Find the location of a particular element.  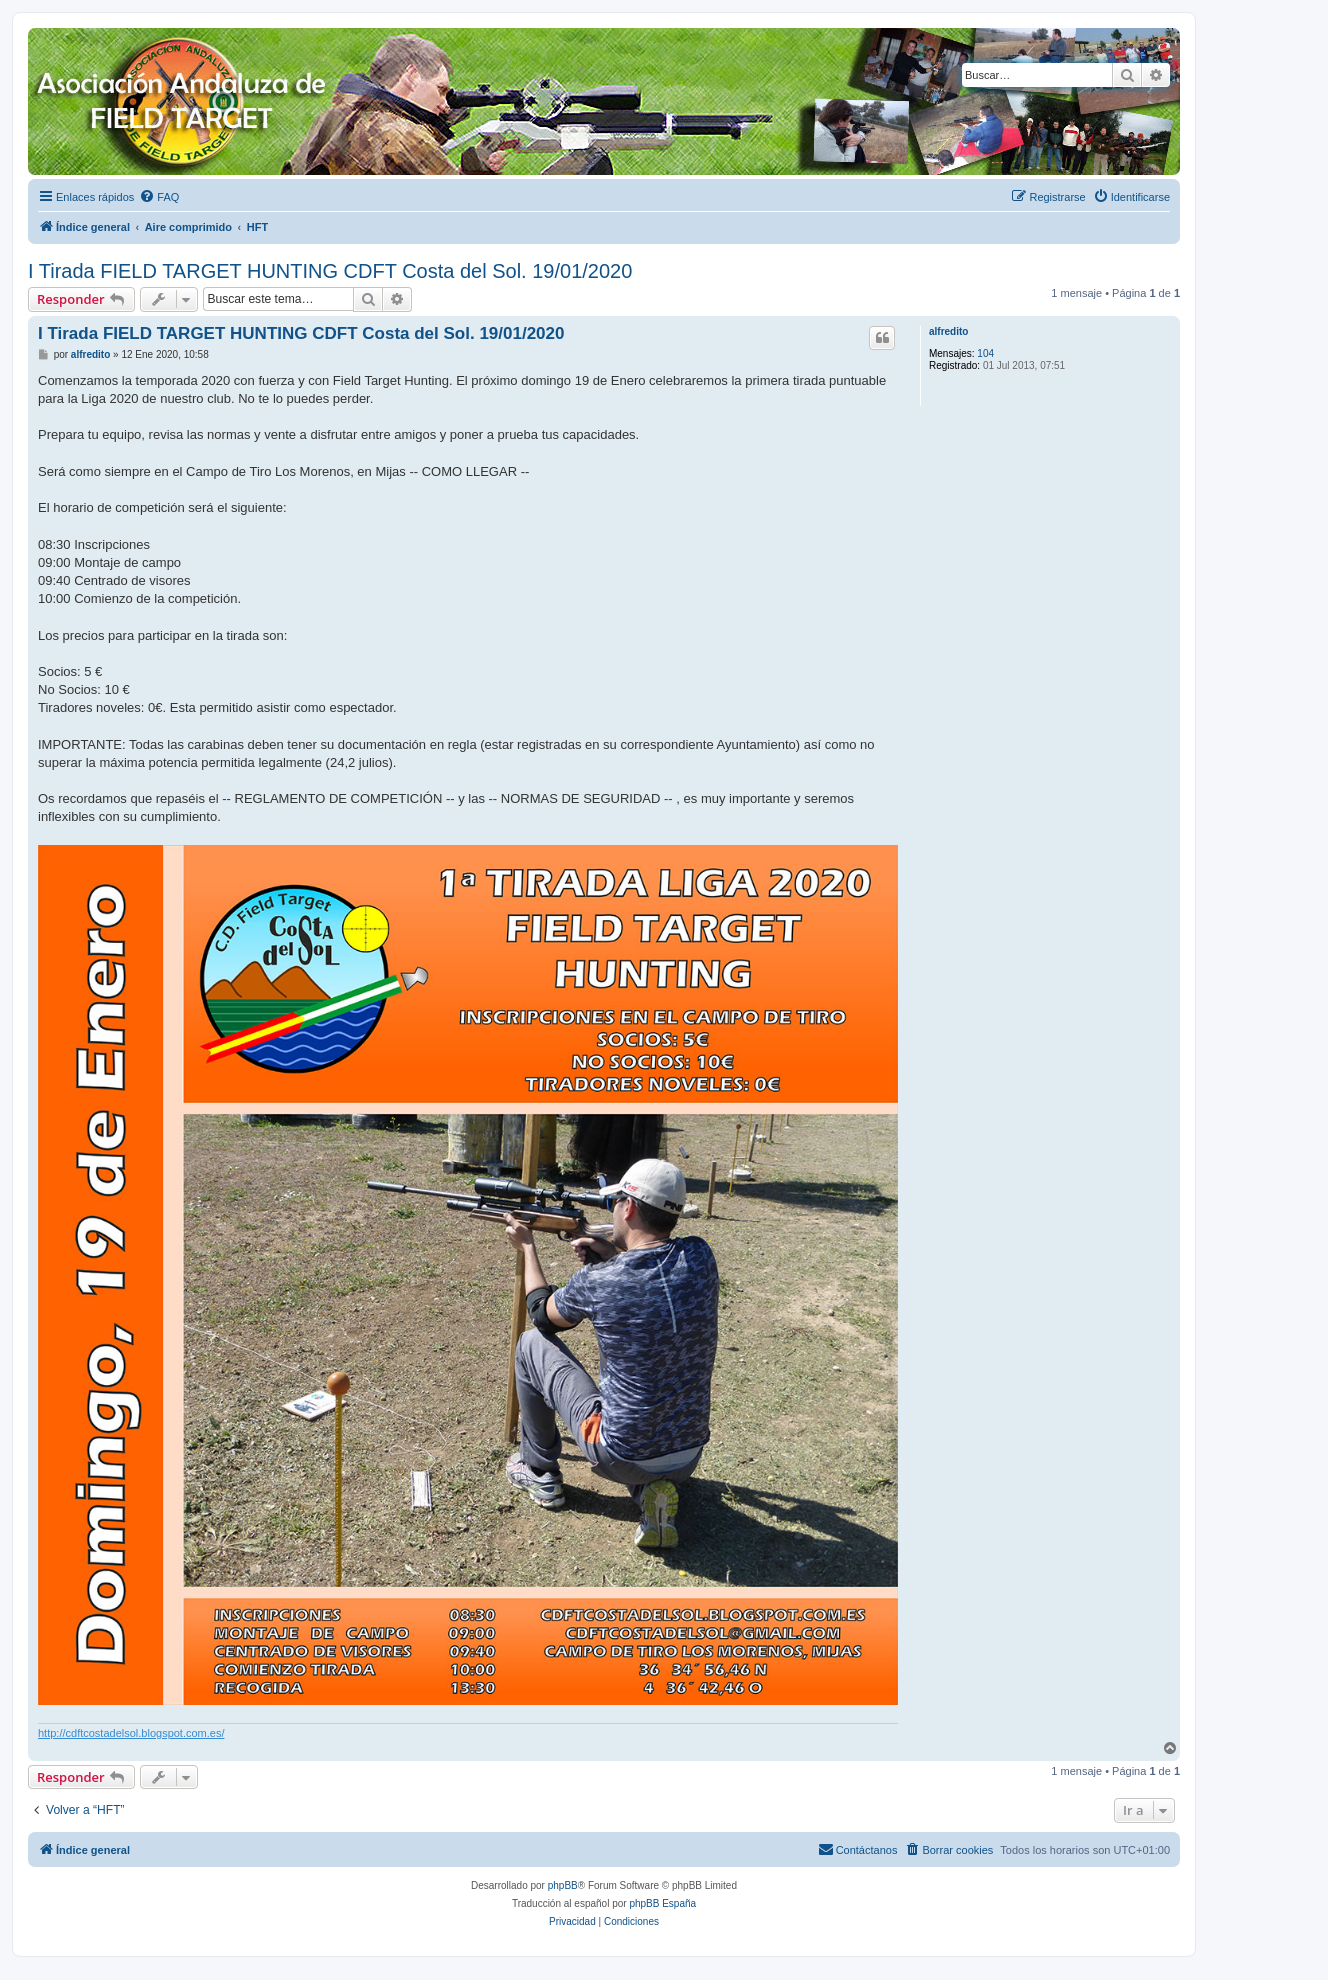

I Tirada FIELD TARGET HUNTING CDFT Costa del Sol. 19/01/2020 is located at coordinates (330, 271).